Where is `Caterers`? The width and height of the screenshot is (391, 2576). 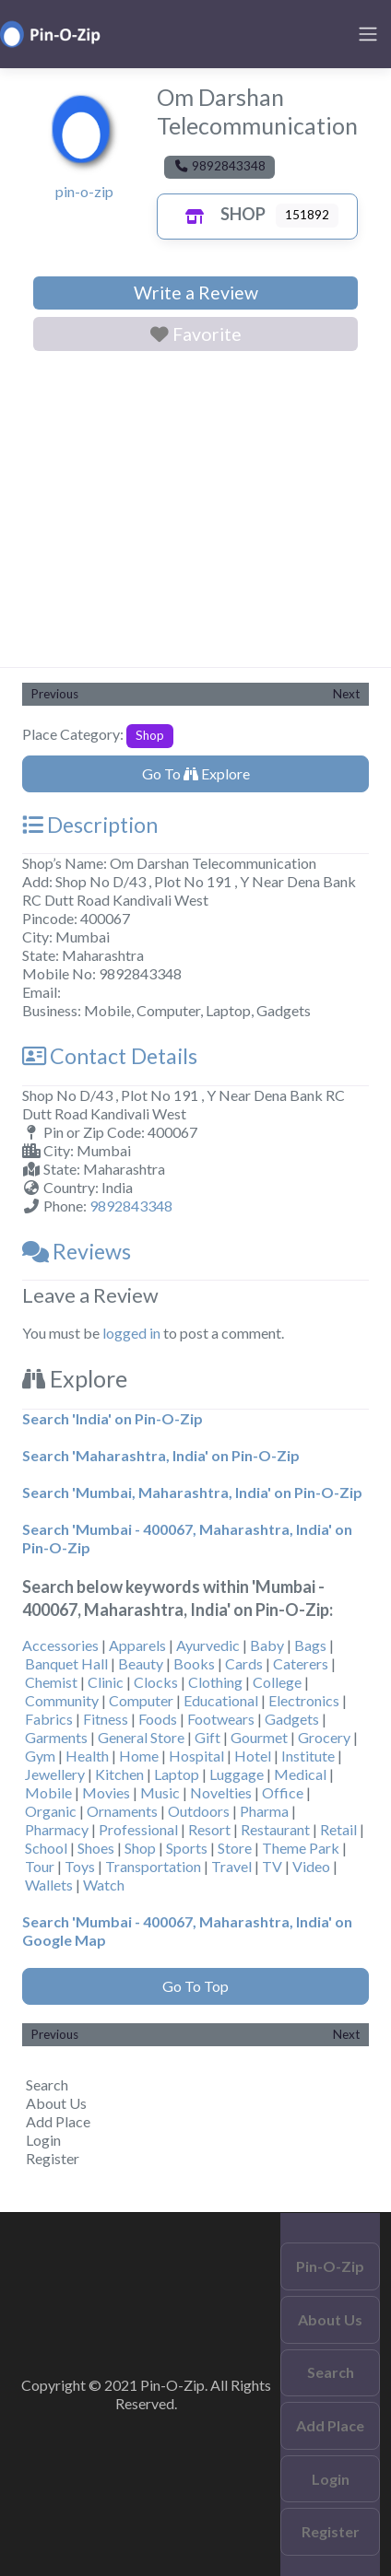 Caterers is located at coordinates (300, 1663).